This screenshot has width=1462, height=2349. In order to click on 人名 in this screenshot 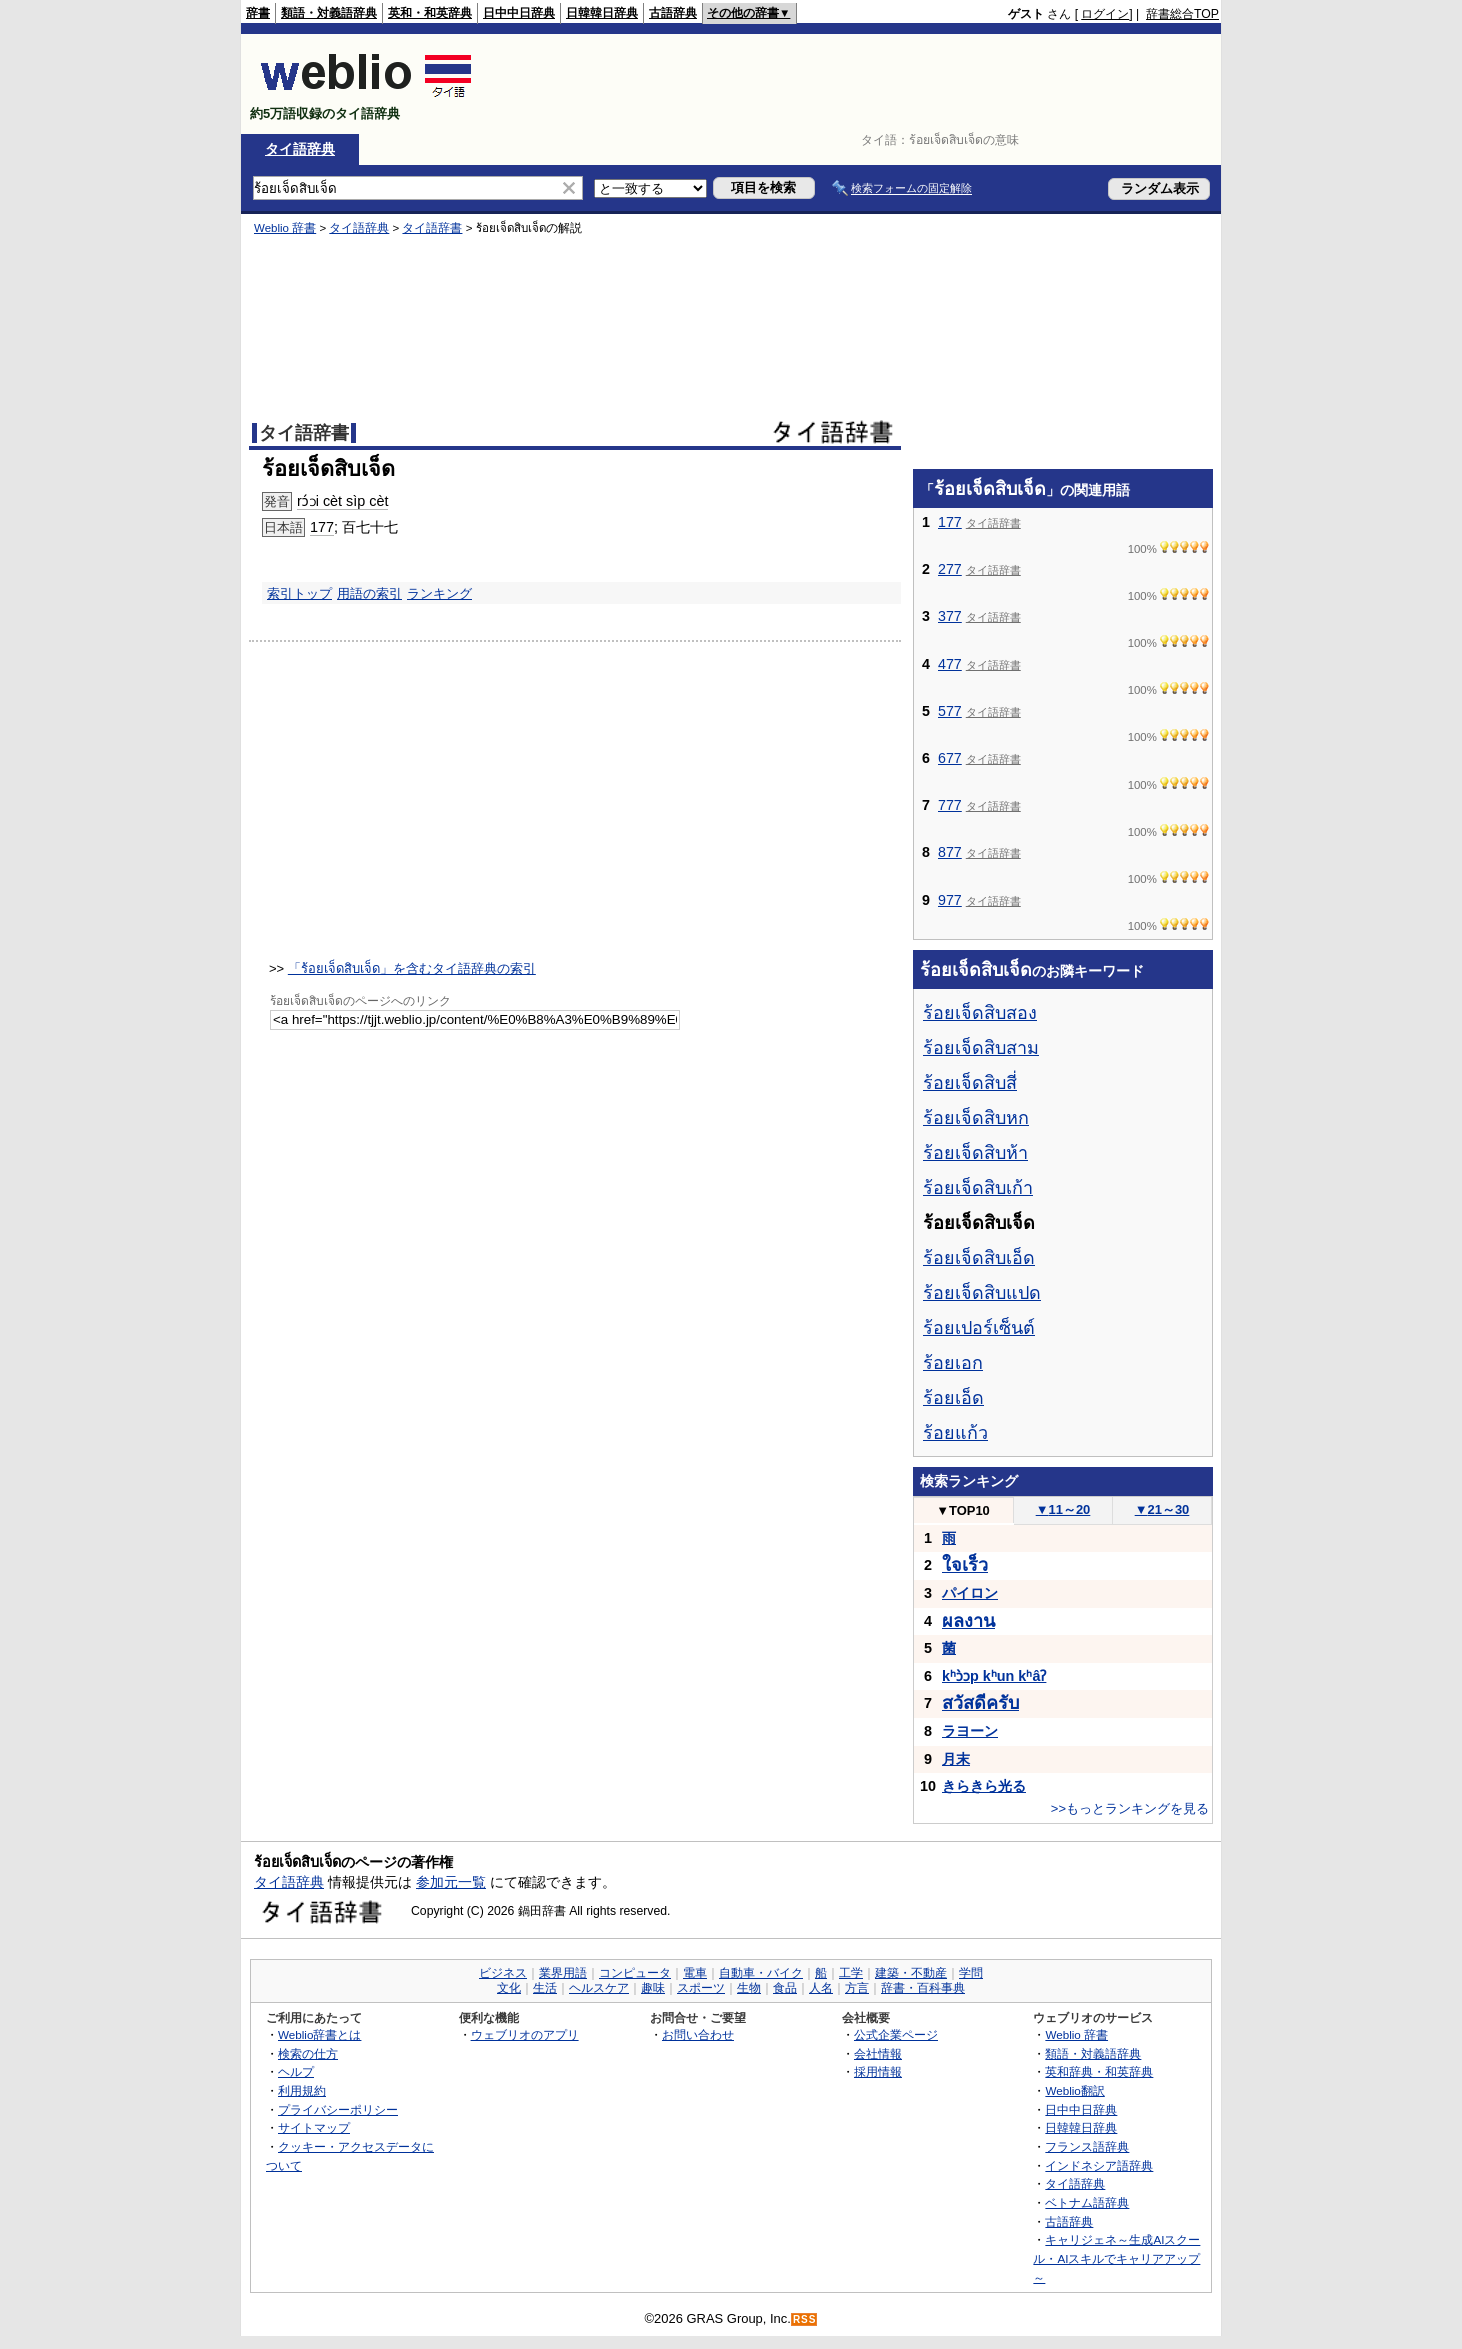, I will do `click(821, 1988)`.